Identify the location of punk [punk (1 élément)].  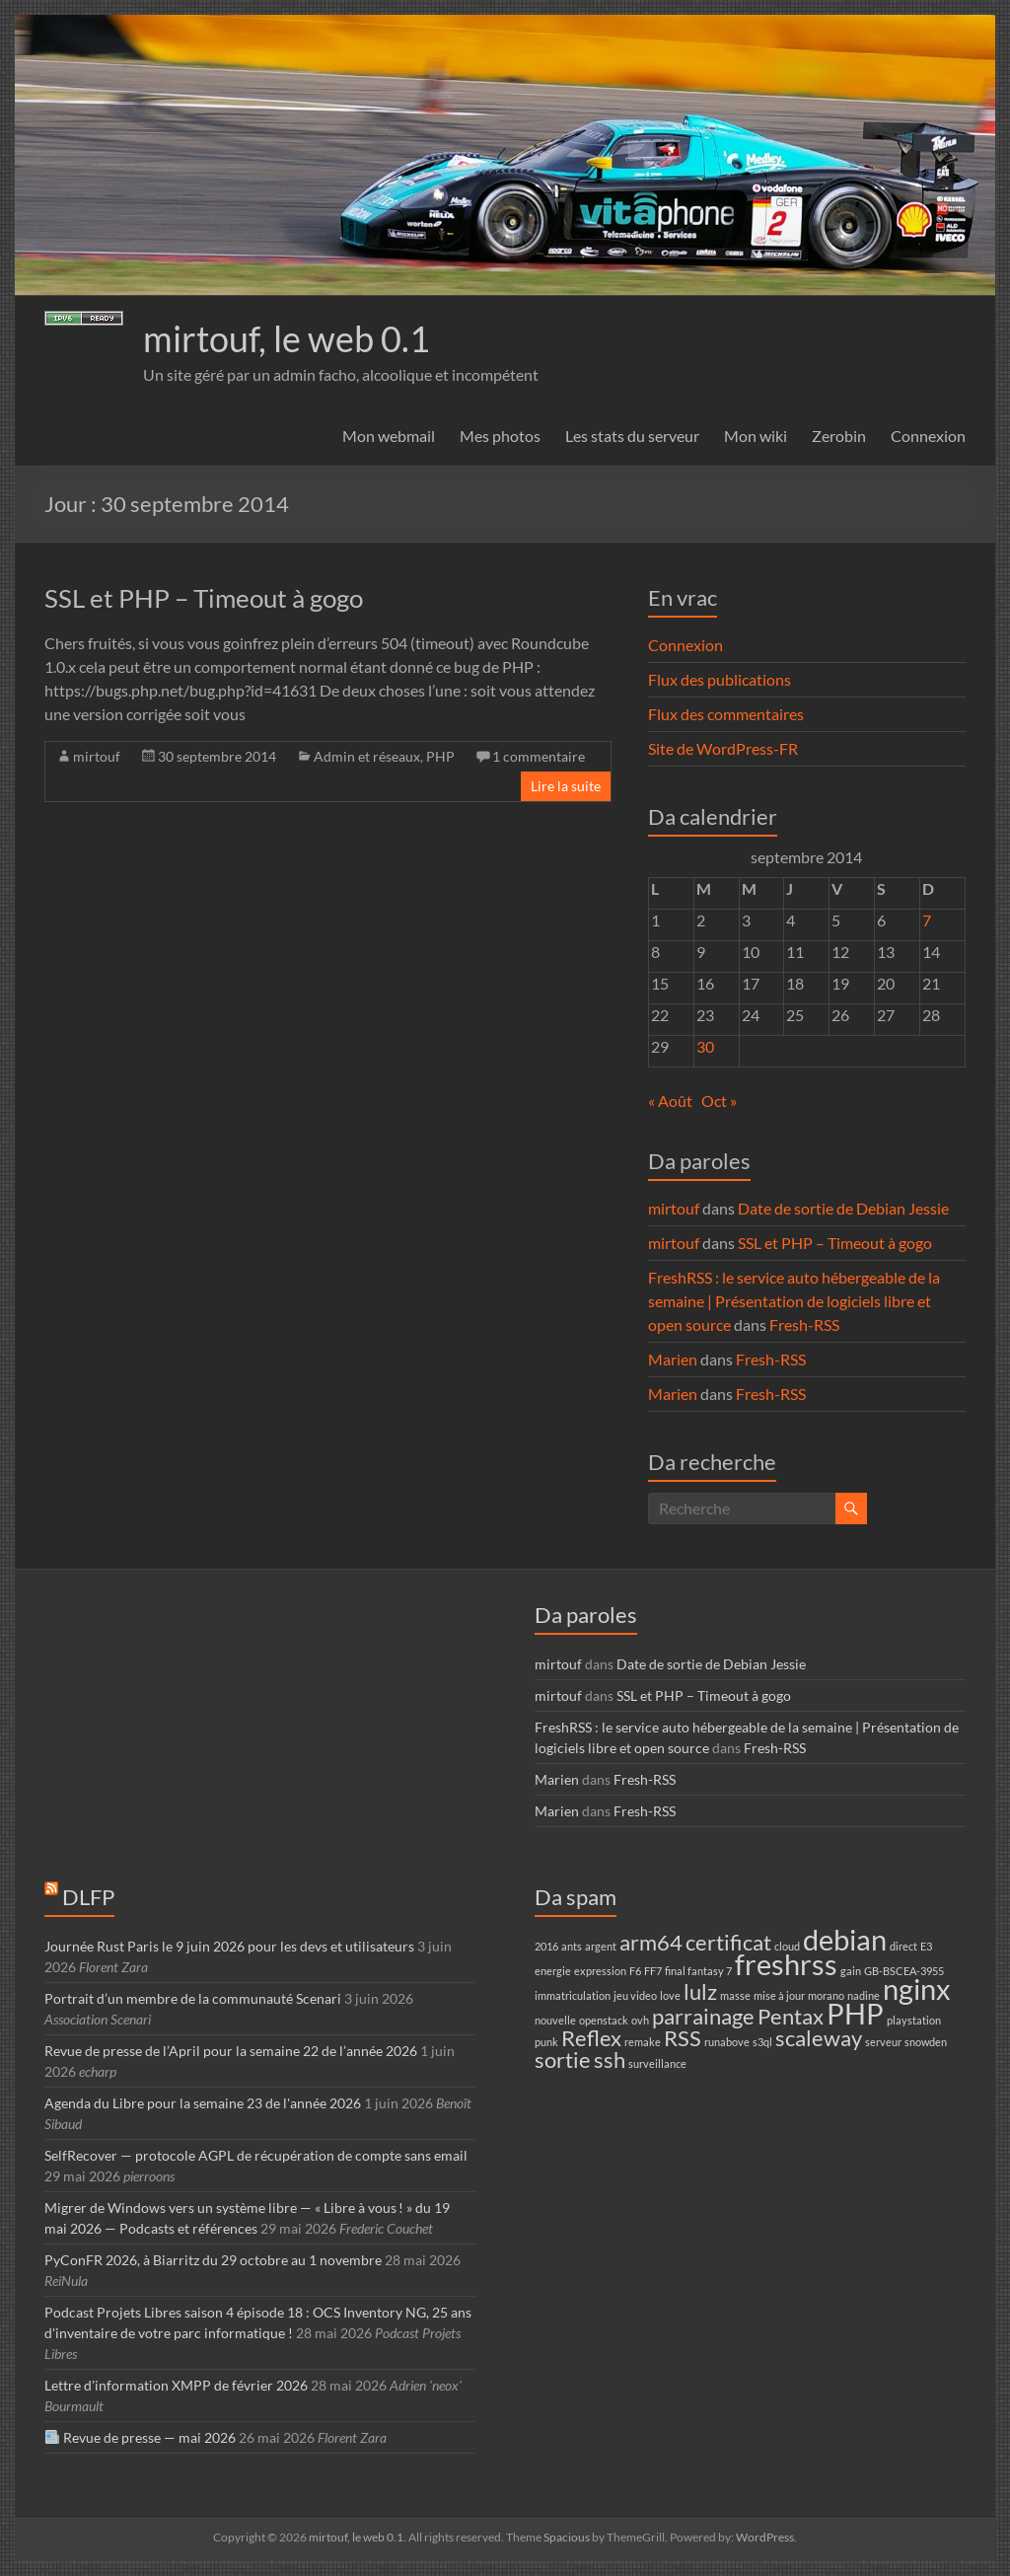
(546, 2041).